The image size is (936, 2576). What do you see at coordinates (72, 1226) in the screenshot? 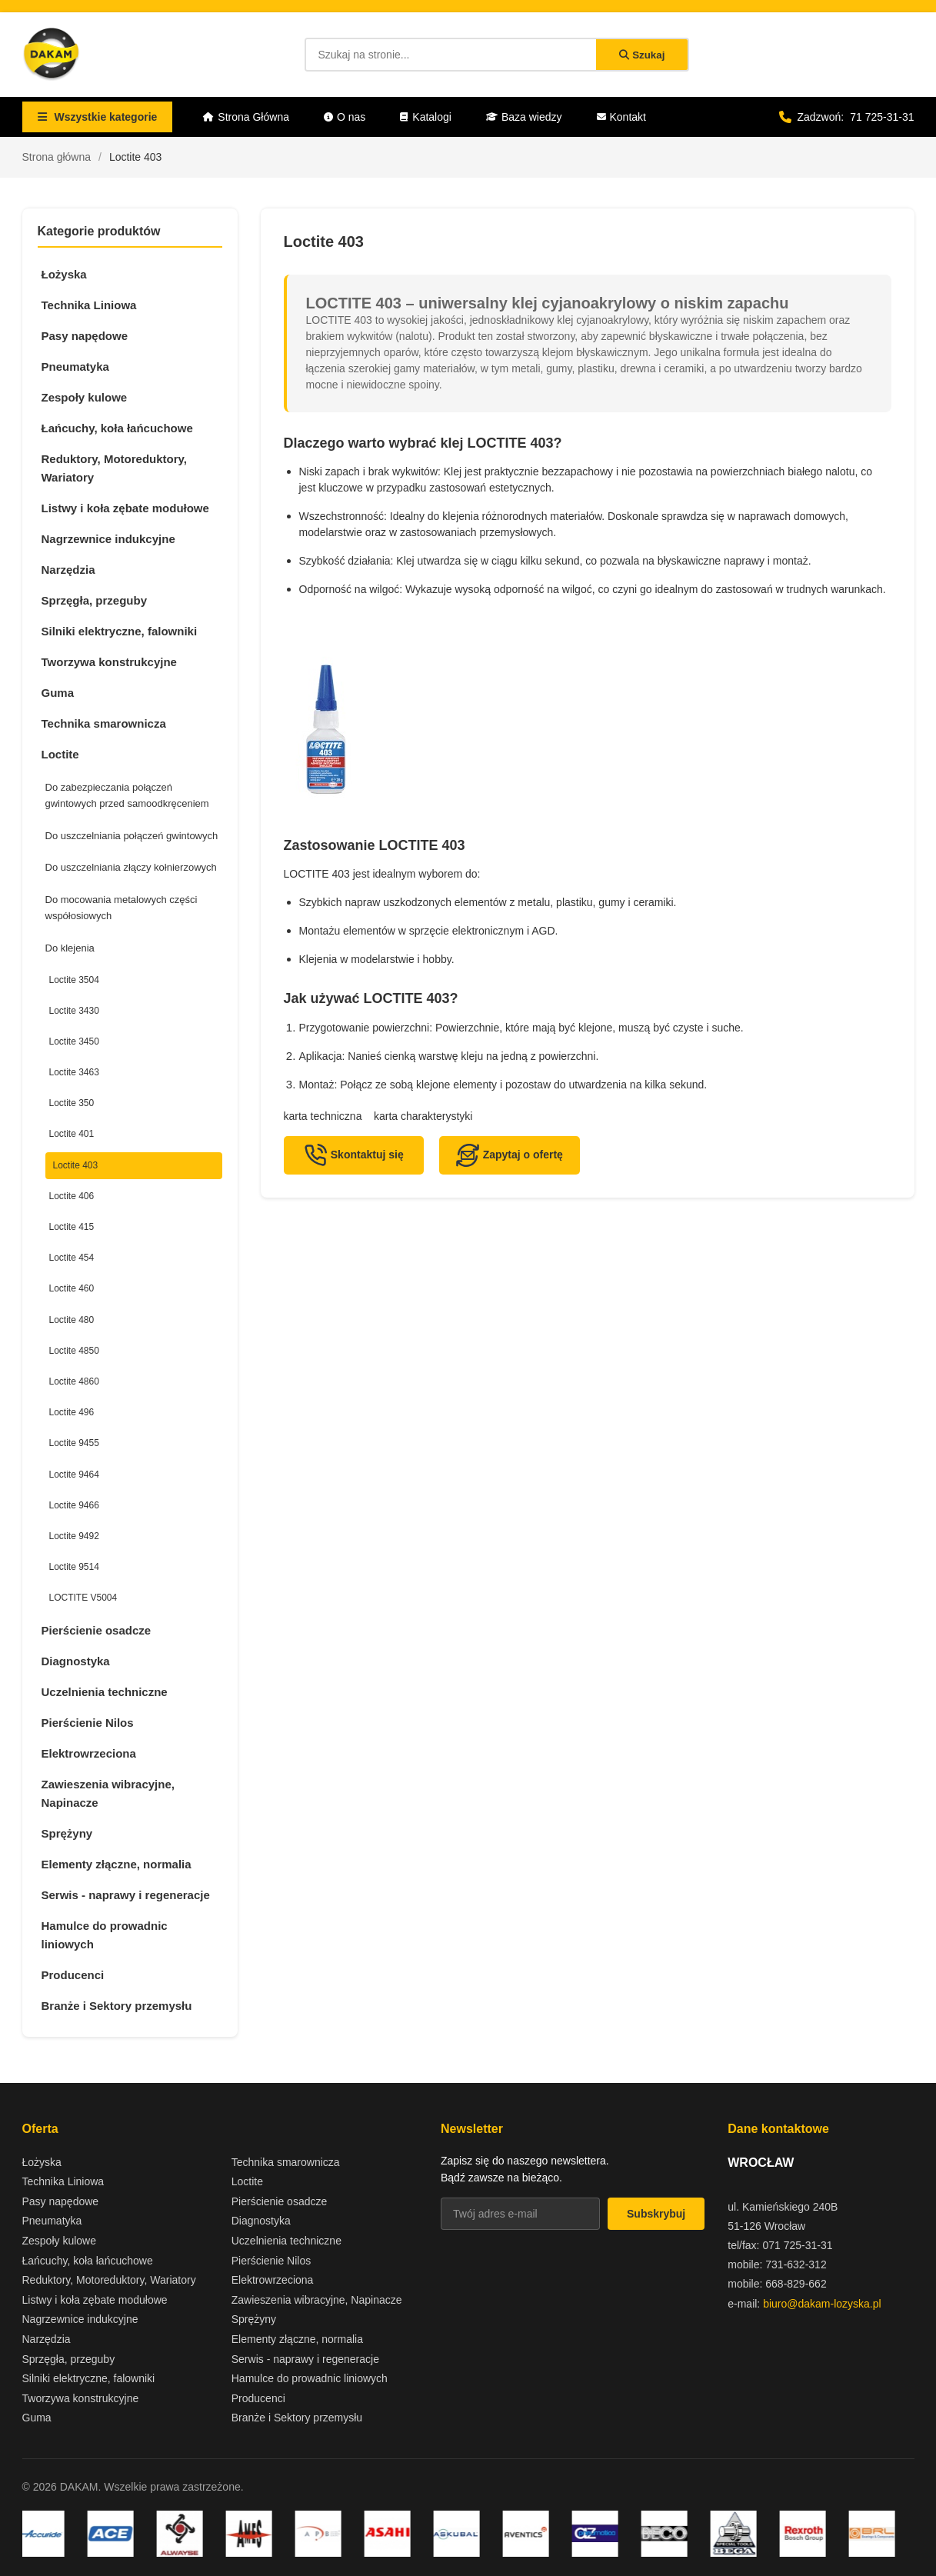
I see `Loctite 415` at bounding box center [72, 1226].